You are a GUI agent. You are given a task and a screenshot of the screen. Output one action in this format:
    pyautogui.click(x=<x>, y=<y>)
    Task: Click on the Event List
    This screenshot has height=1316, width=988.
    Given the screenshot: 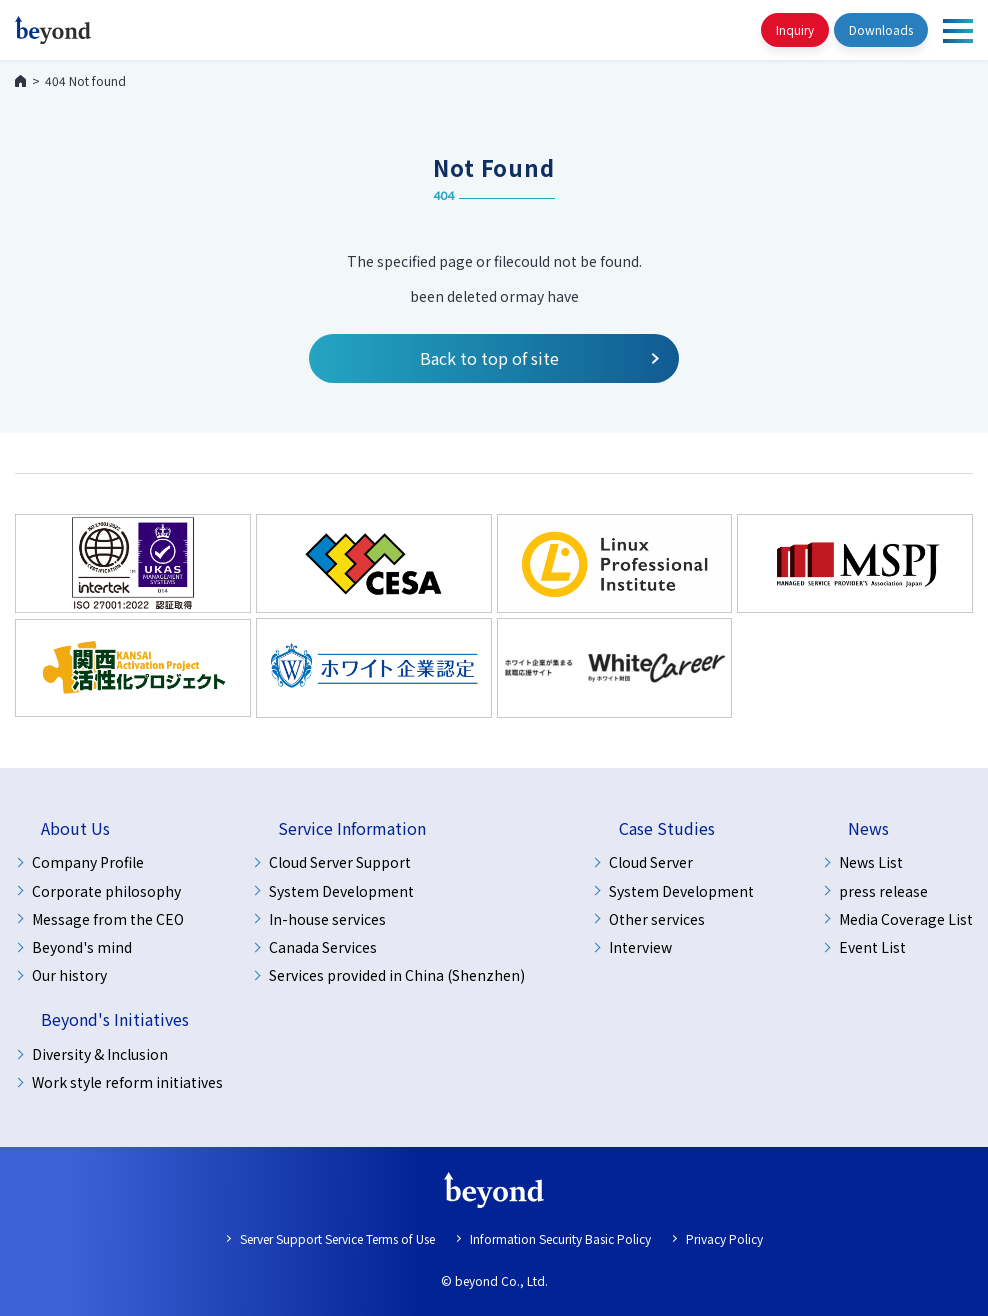 What is the action you would take?
    pyautogui.click(x=872, y=947)
    